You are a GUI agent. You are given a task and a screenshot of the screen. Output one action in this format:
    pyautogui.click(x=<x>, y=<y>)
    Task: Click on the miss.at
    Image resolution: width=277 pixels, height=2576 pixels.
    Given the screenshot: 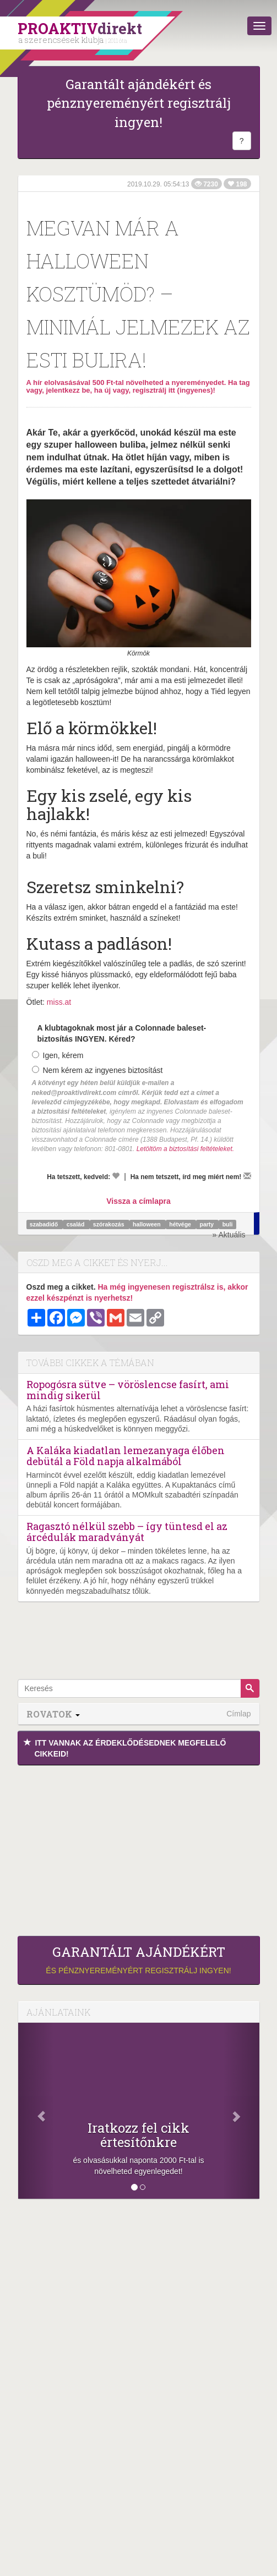 What is the action you would take?
    pyautogui.click(x=59, y=1002)
    